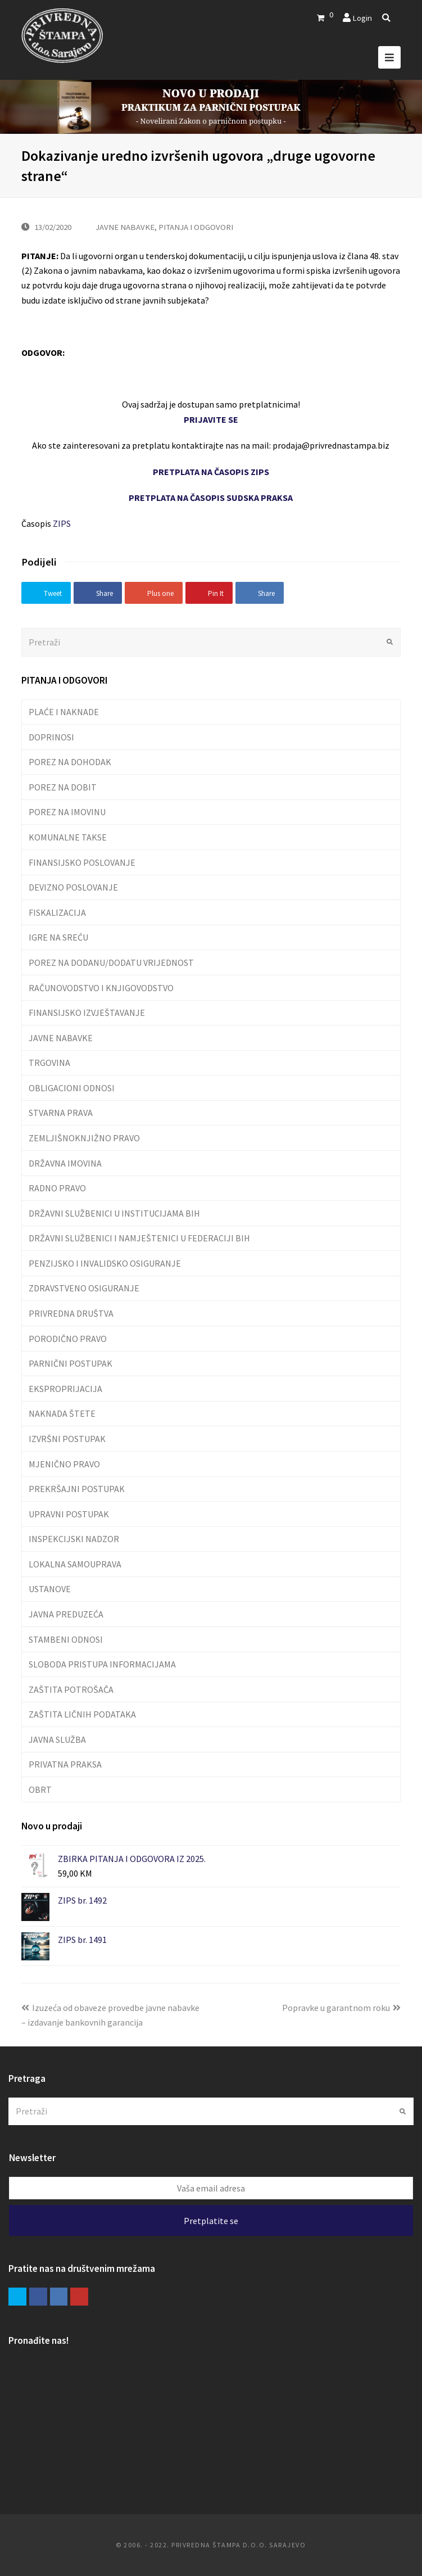  I want to click on STAMBENI ODNOSI, so click(66, 1639).